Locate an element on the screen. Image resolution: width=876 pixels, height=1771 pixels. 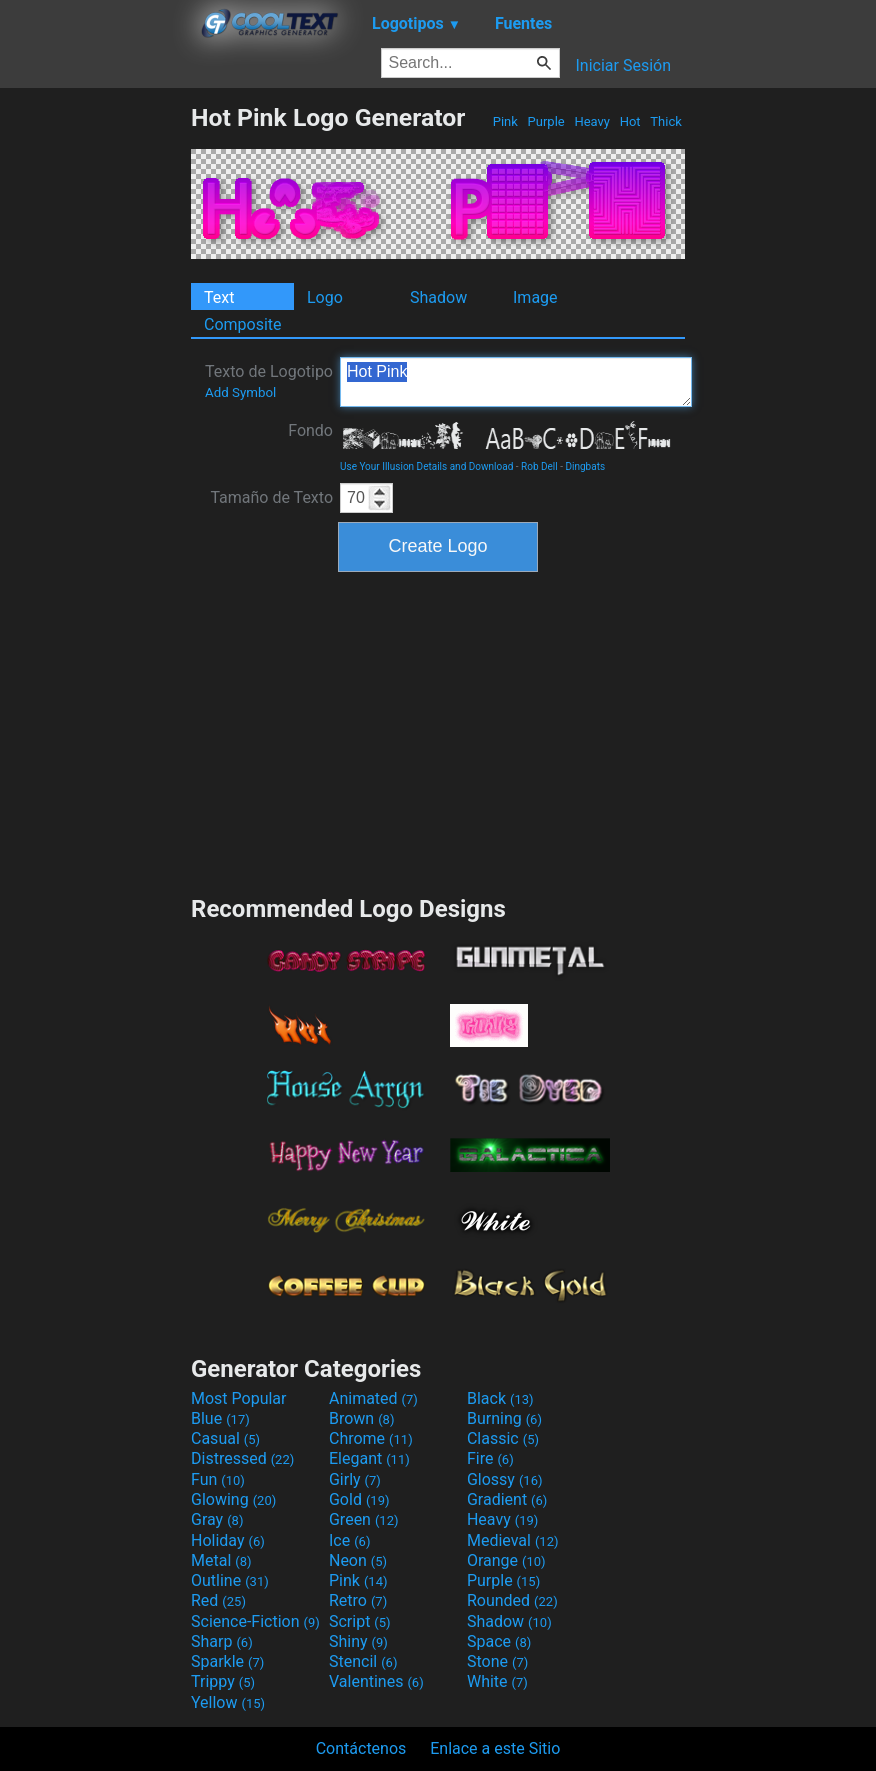
Sparkle is located at coordinates (227, 1661).